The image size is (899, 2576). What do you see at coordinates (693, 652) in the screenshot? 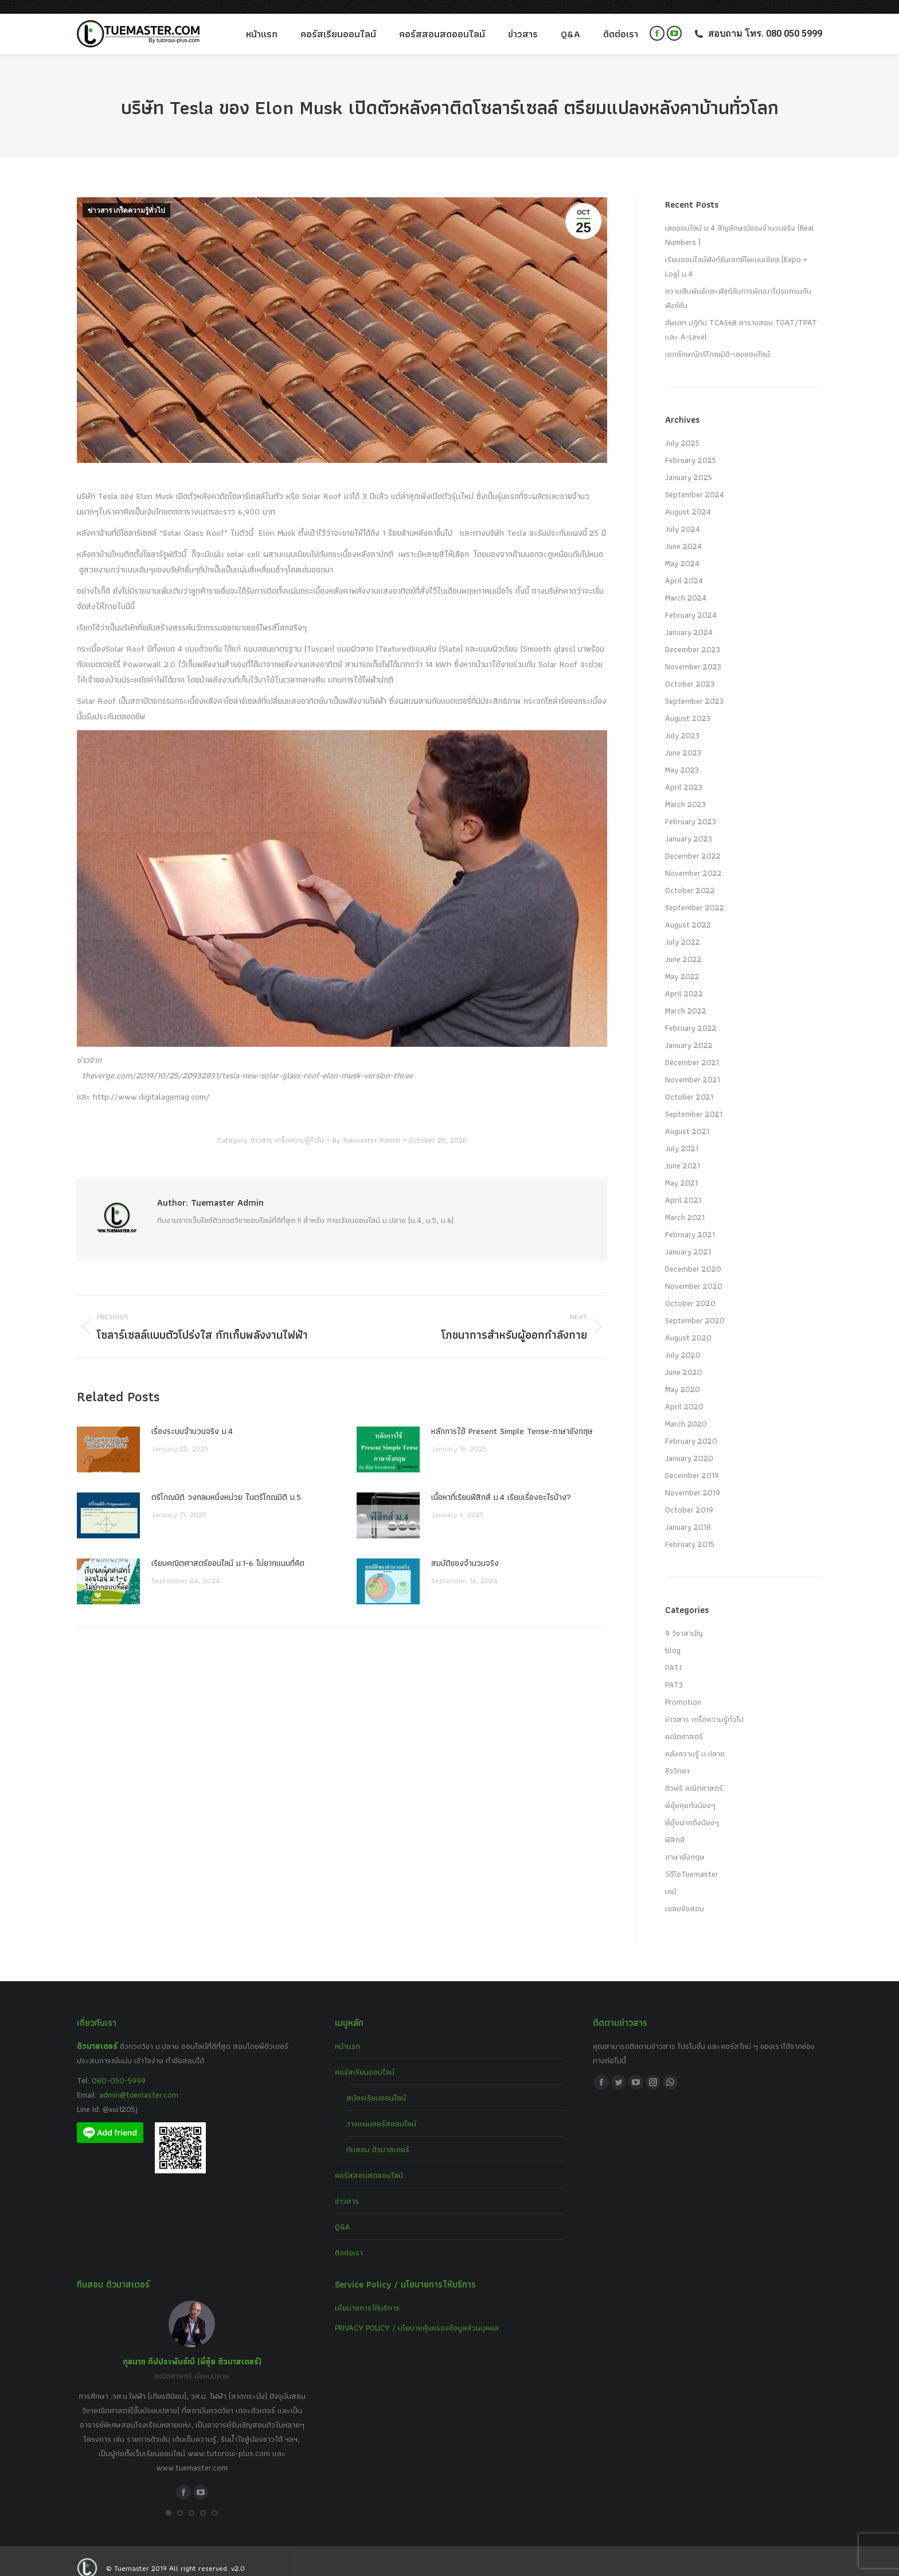
I see `November 2023` at bounding box center [693, 652].